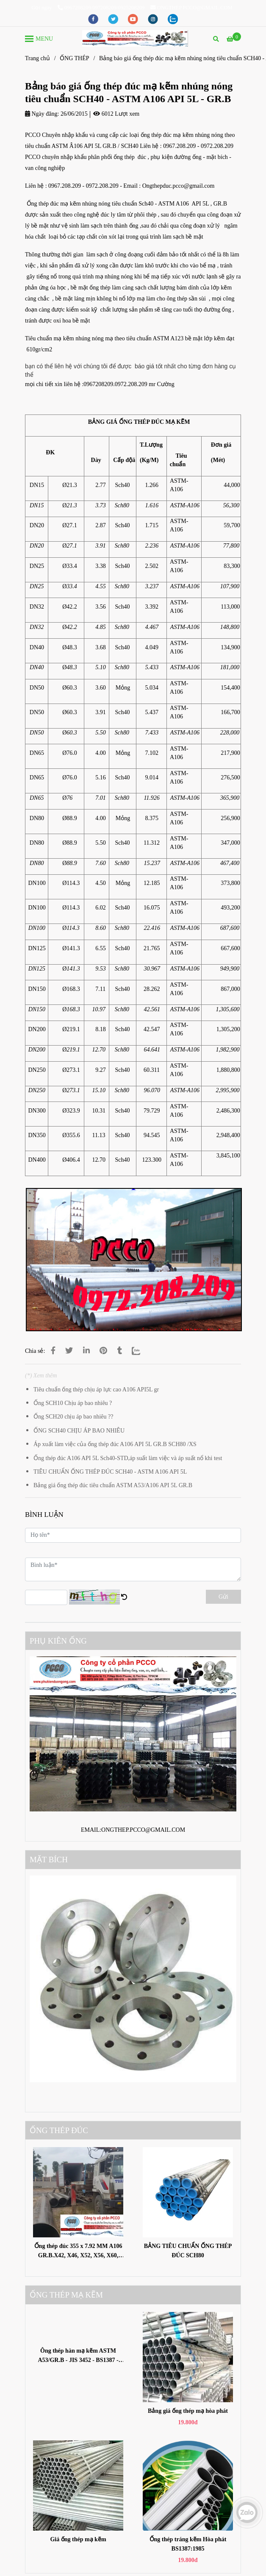  I want to click on [Zalo], so click(141, 1350).